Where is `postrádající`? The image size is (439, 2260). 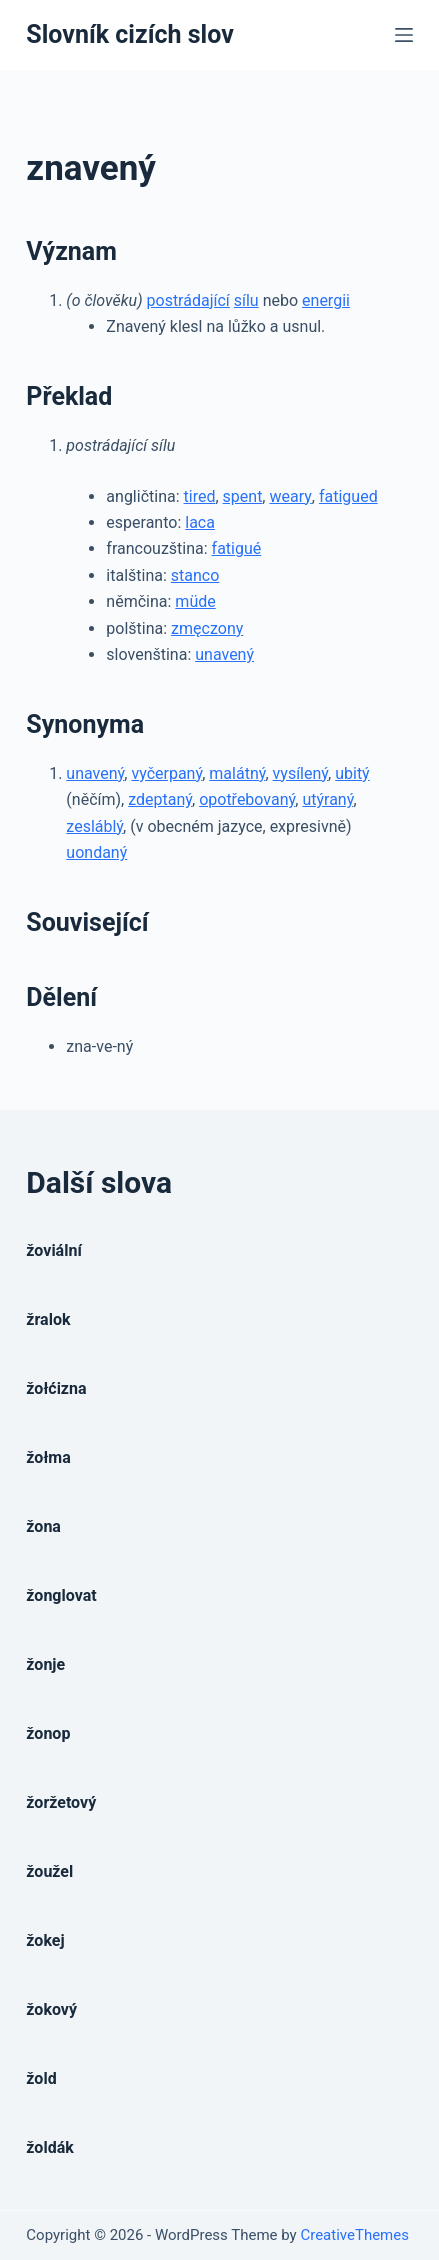
postrádající is located at coordinates (188, 300).